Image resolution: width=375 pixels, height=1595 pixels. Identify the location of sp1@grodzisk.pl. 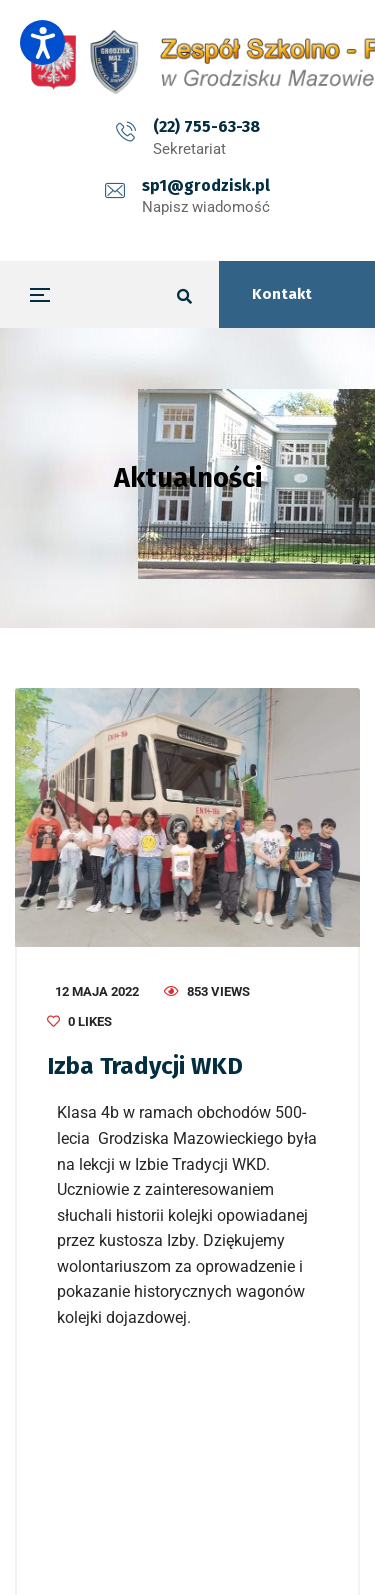
(206, 185).